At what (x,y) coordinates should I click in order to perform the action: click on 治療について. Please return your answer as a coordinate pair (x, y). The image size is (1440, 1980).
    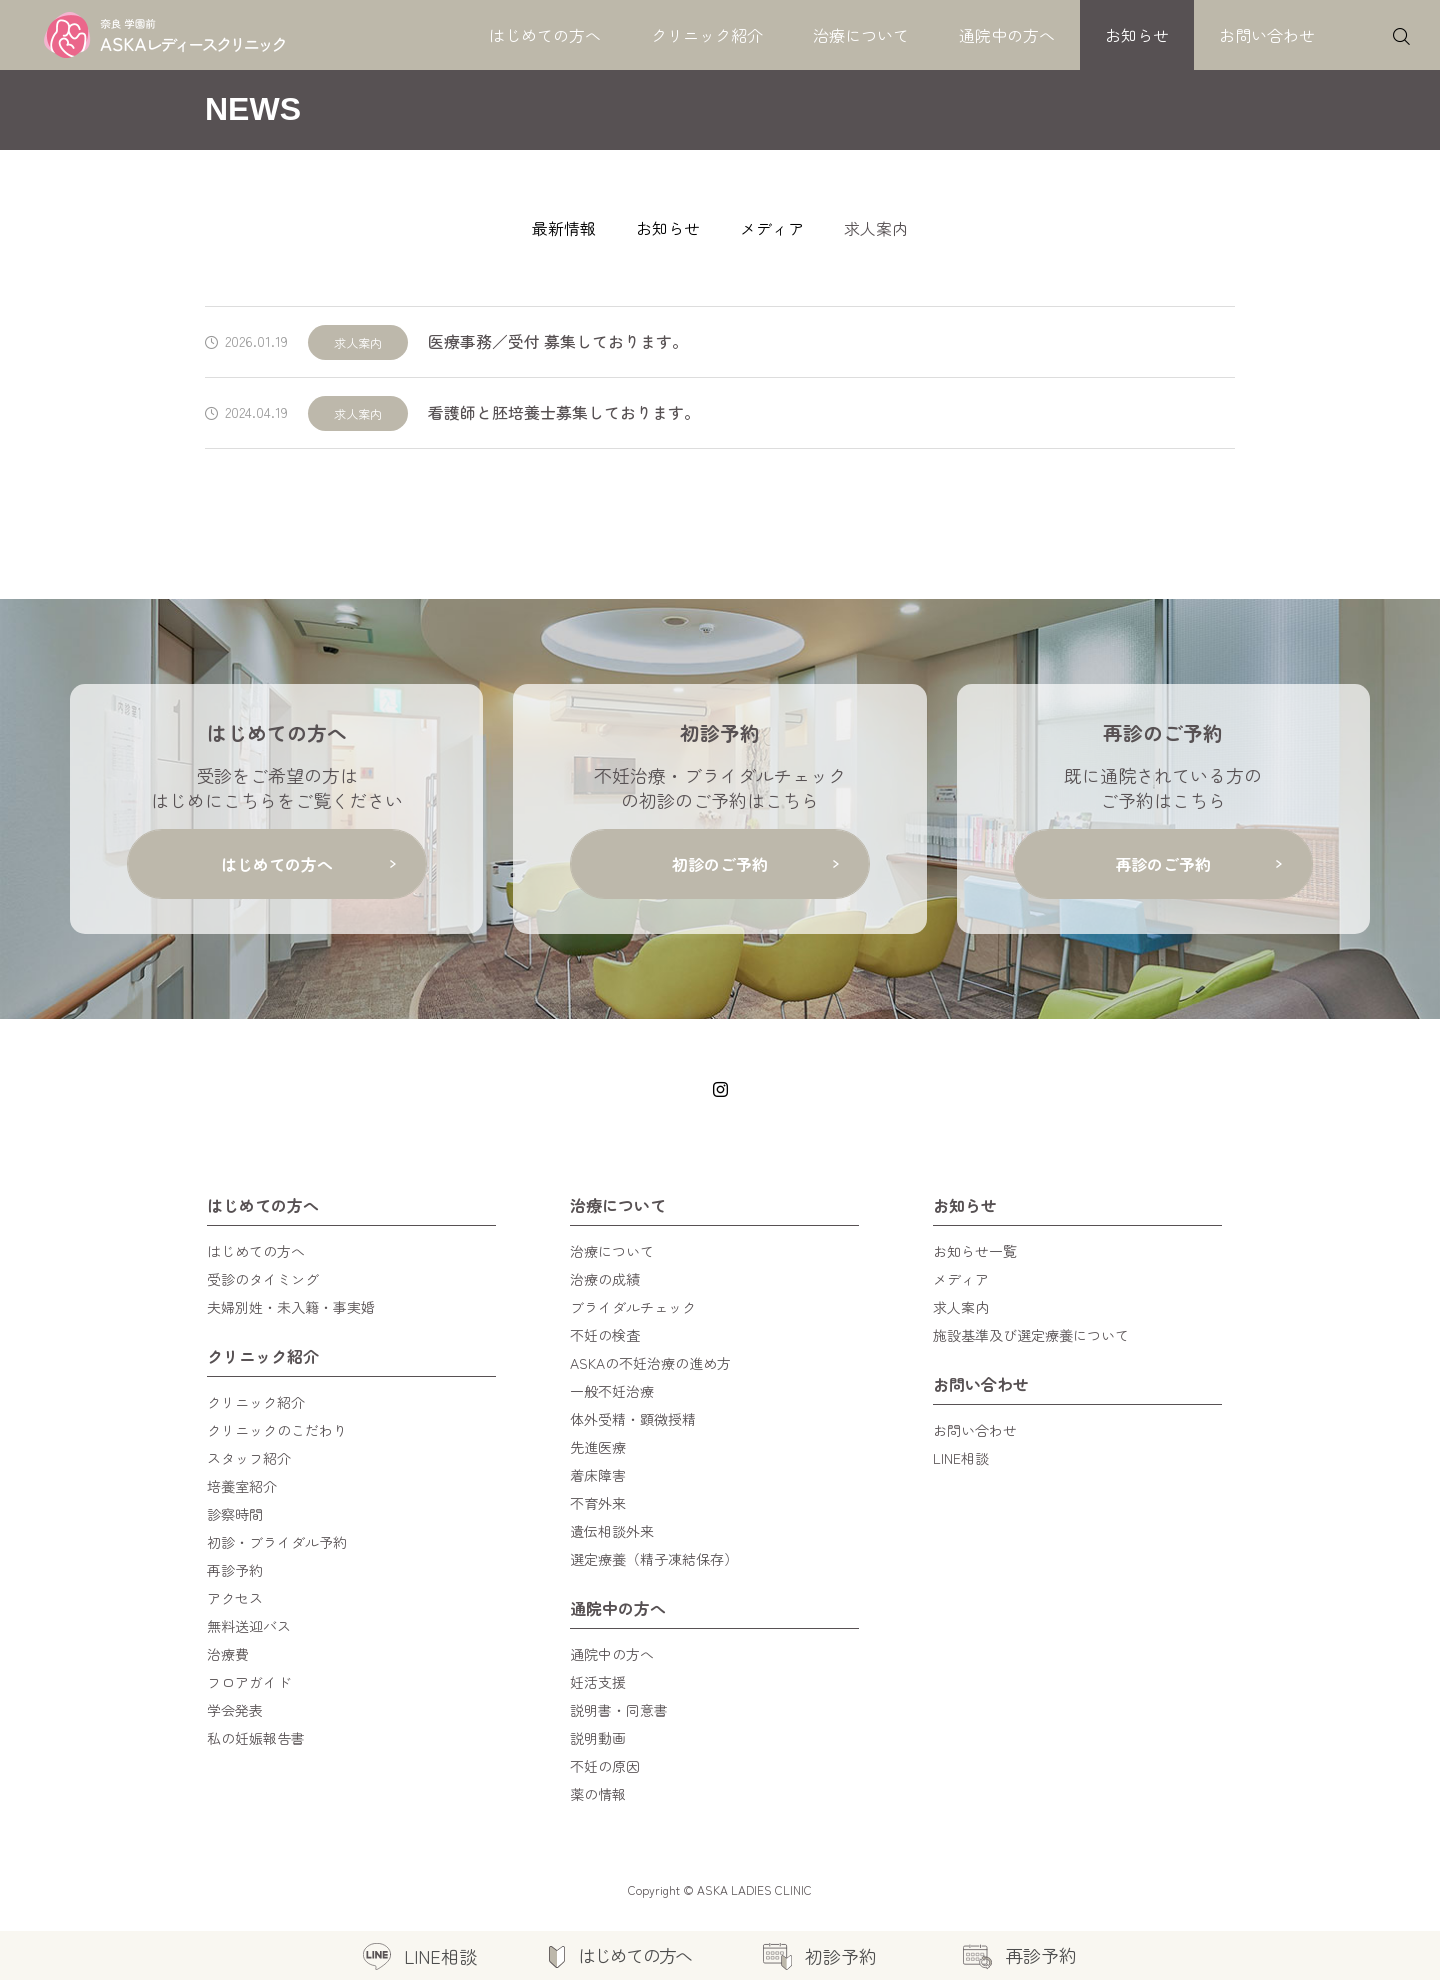
    Looking at the image, I should click on (861, 35).